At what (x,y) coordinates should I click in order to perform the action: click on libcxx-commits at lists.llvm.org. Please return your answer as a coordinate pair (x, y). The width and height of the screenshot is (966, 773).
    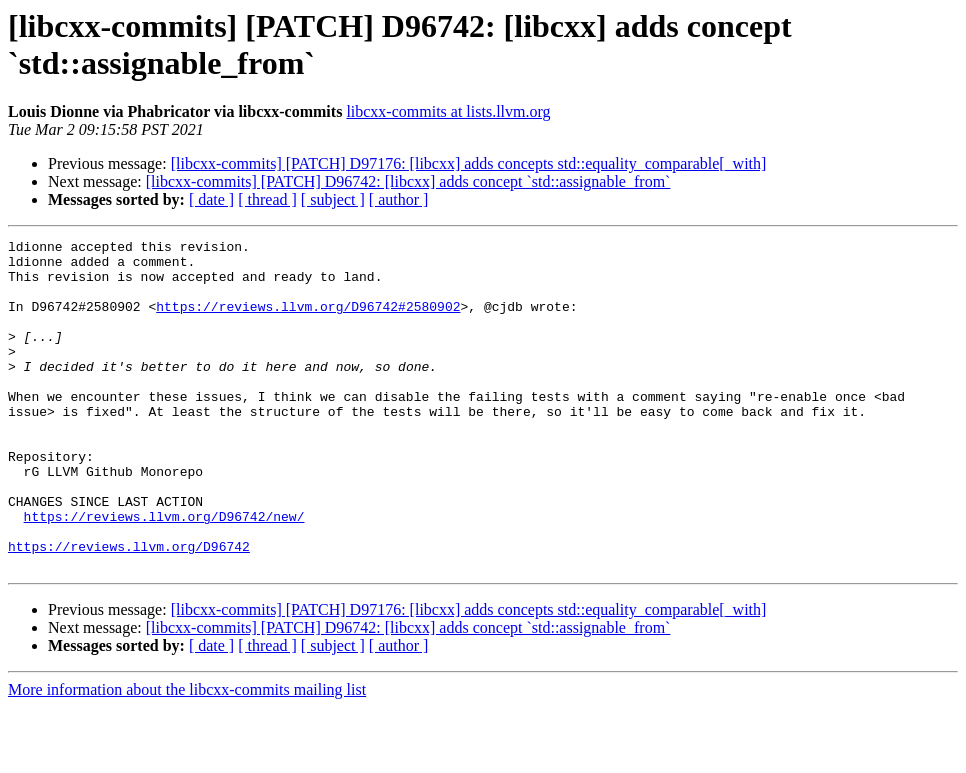
    Looking at the image, I should click on (448, 111).